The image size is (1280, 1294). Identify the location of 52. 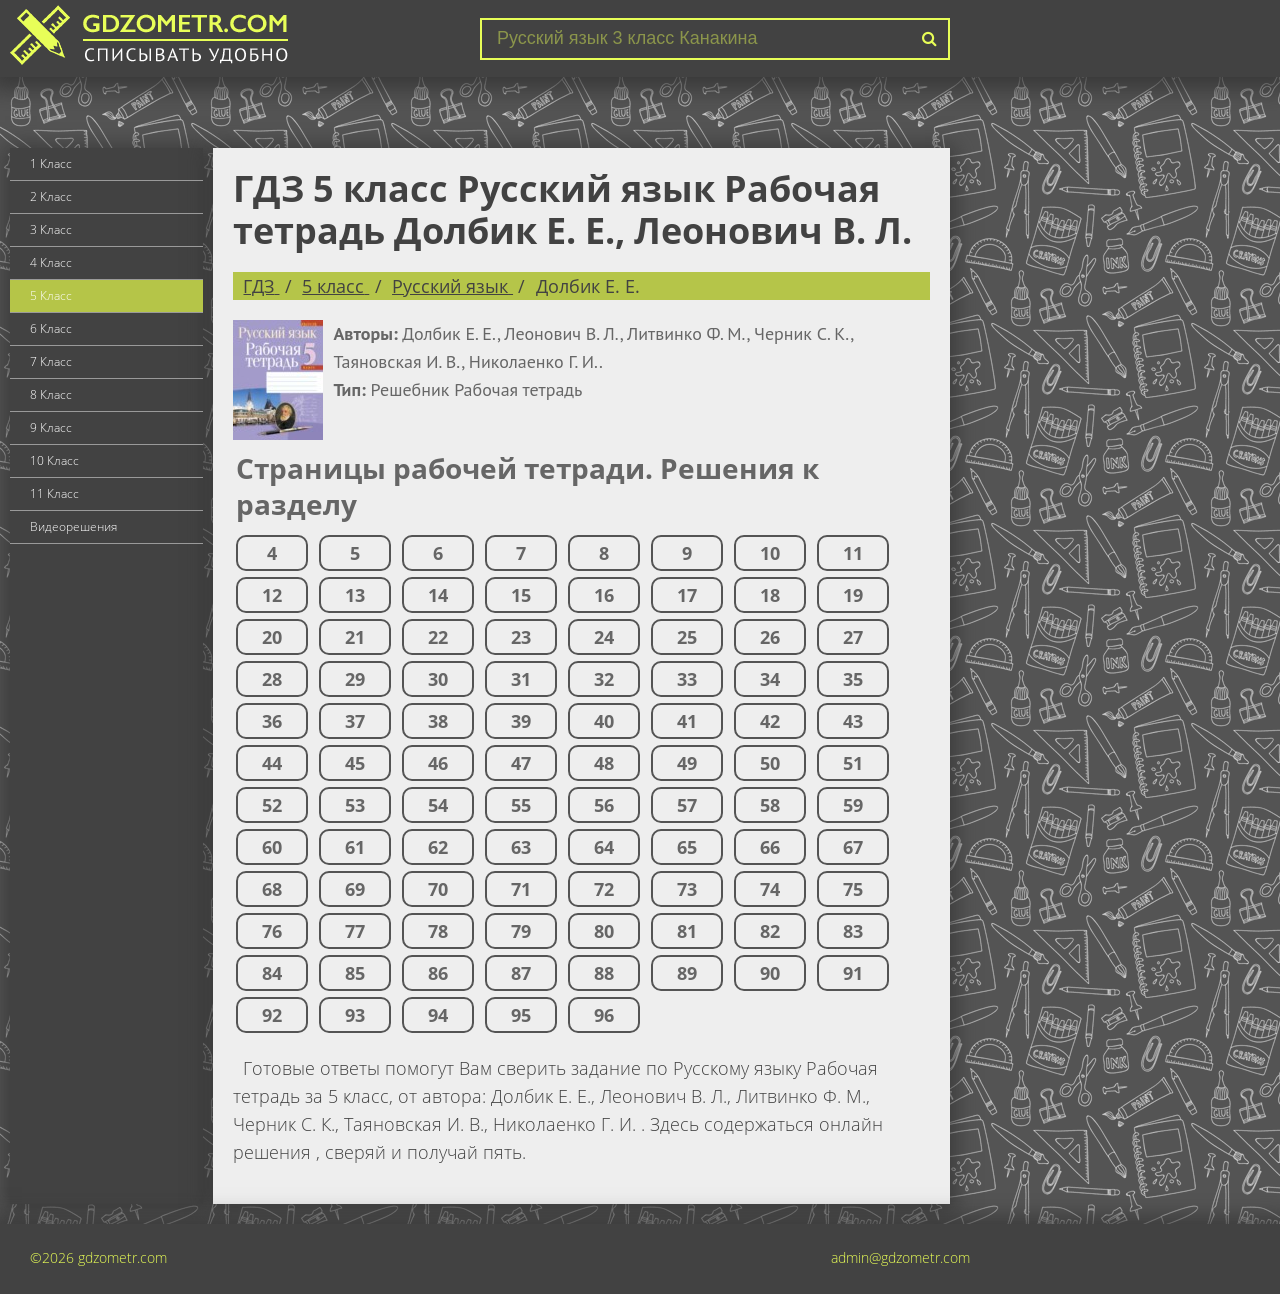
(272, 805).